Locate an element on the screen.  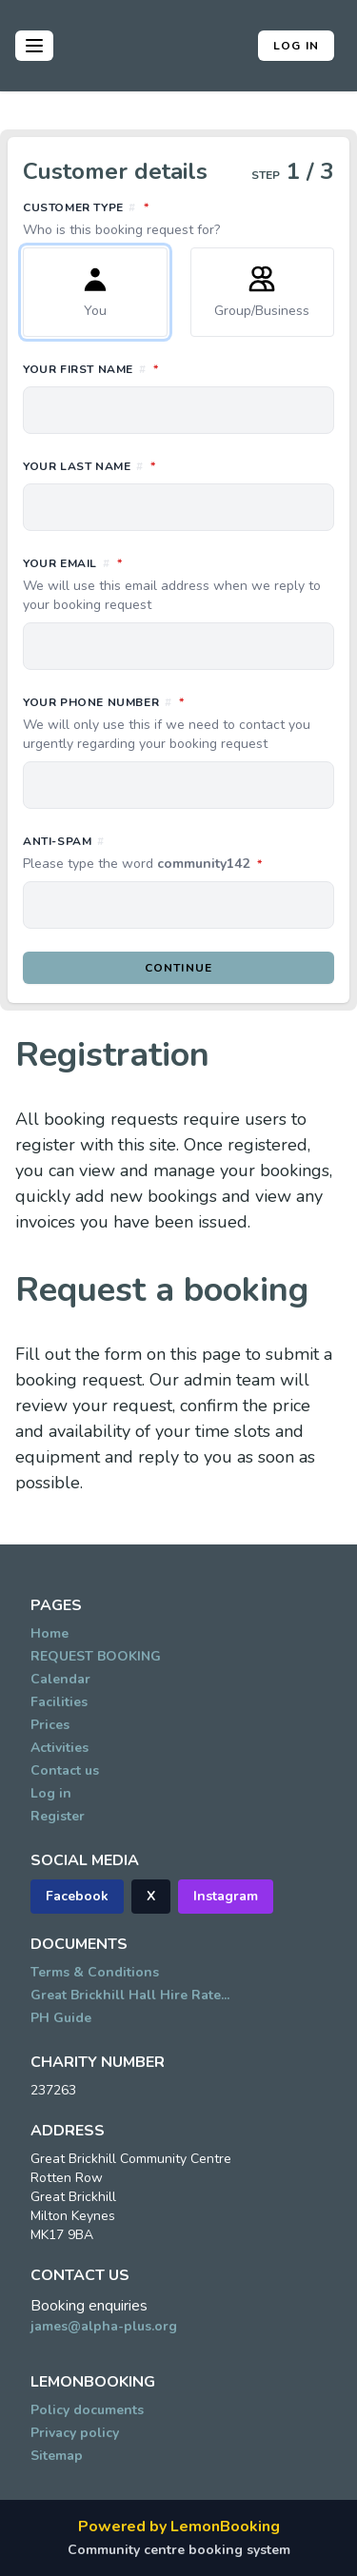
james@alpha-plus.org is located at coordinates (103, 2326).